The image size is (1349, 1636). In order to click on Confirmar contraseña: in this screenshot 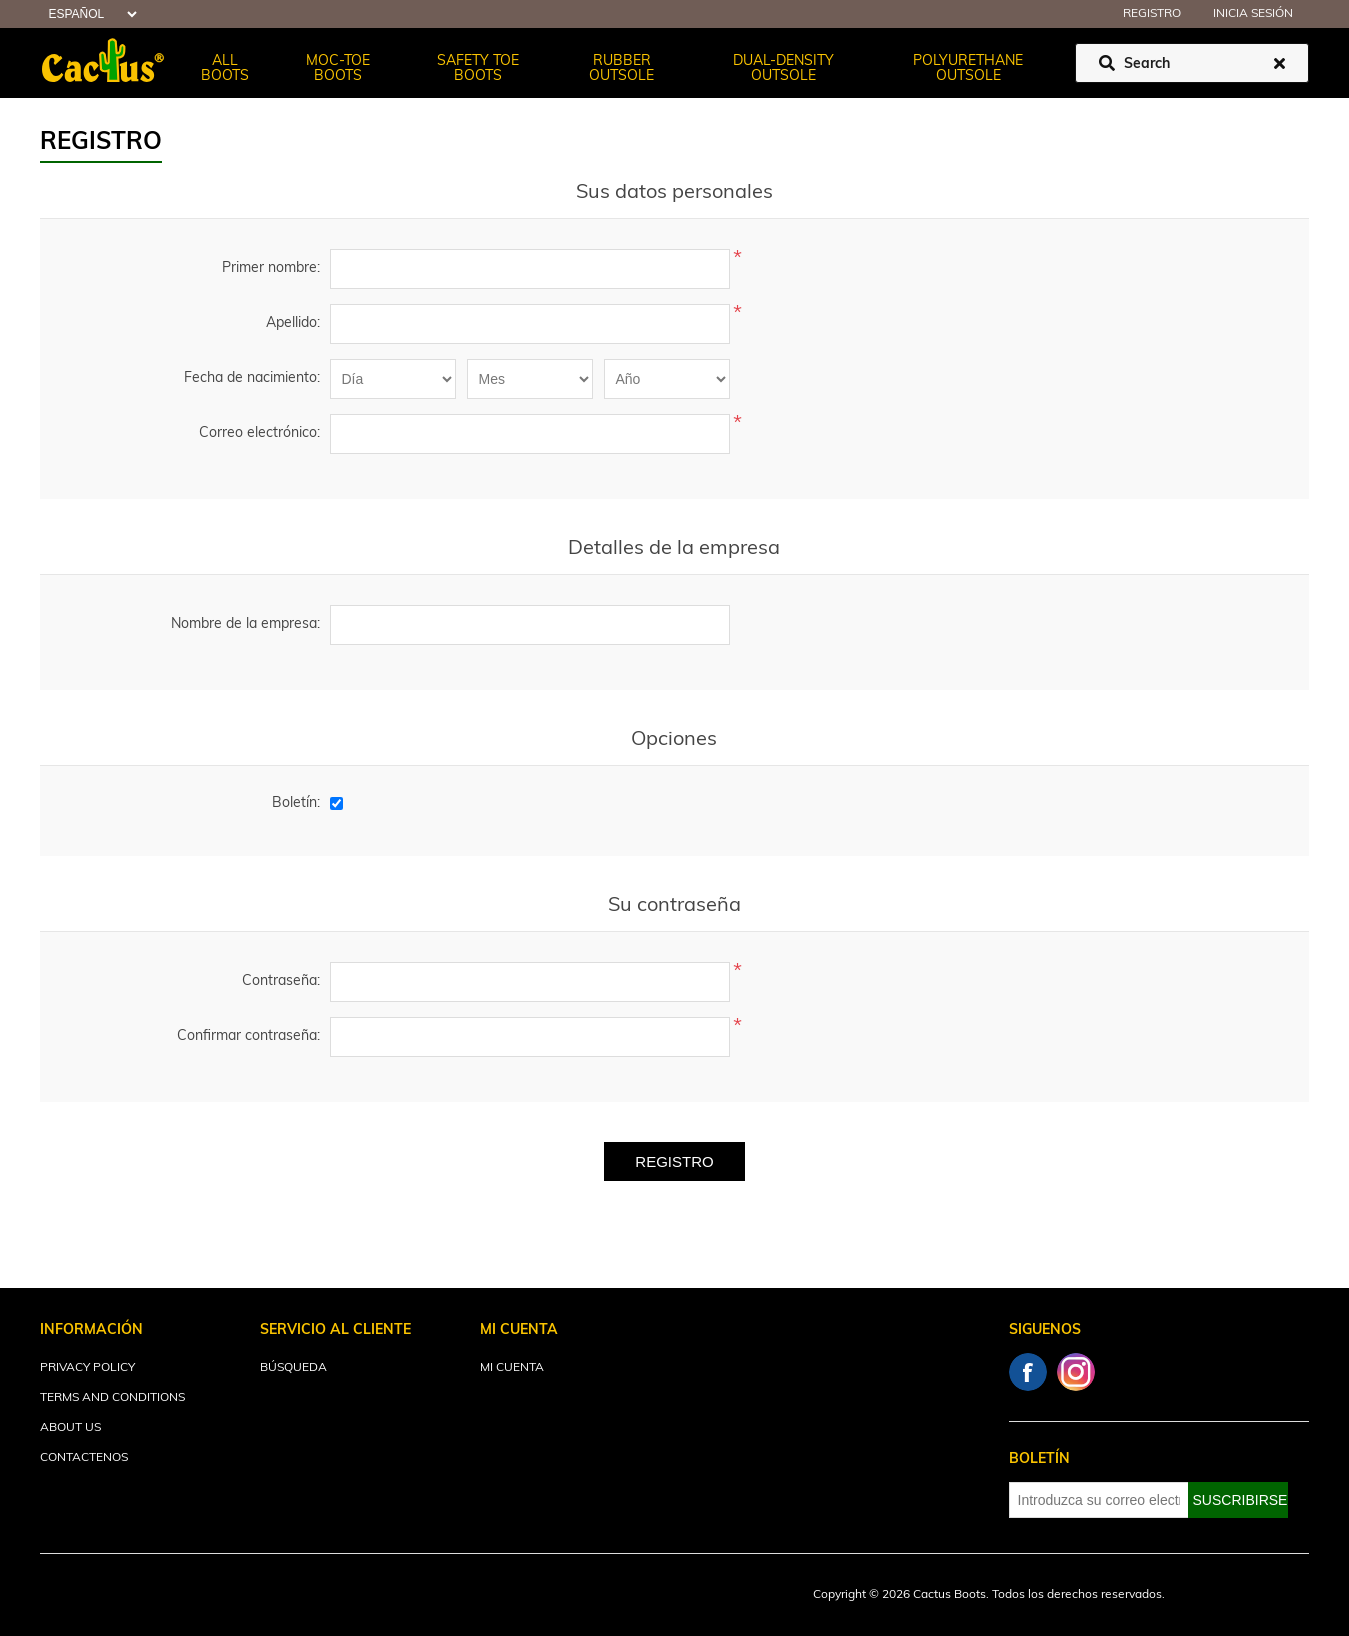, I will do `click(248, 1036)`.